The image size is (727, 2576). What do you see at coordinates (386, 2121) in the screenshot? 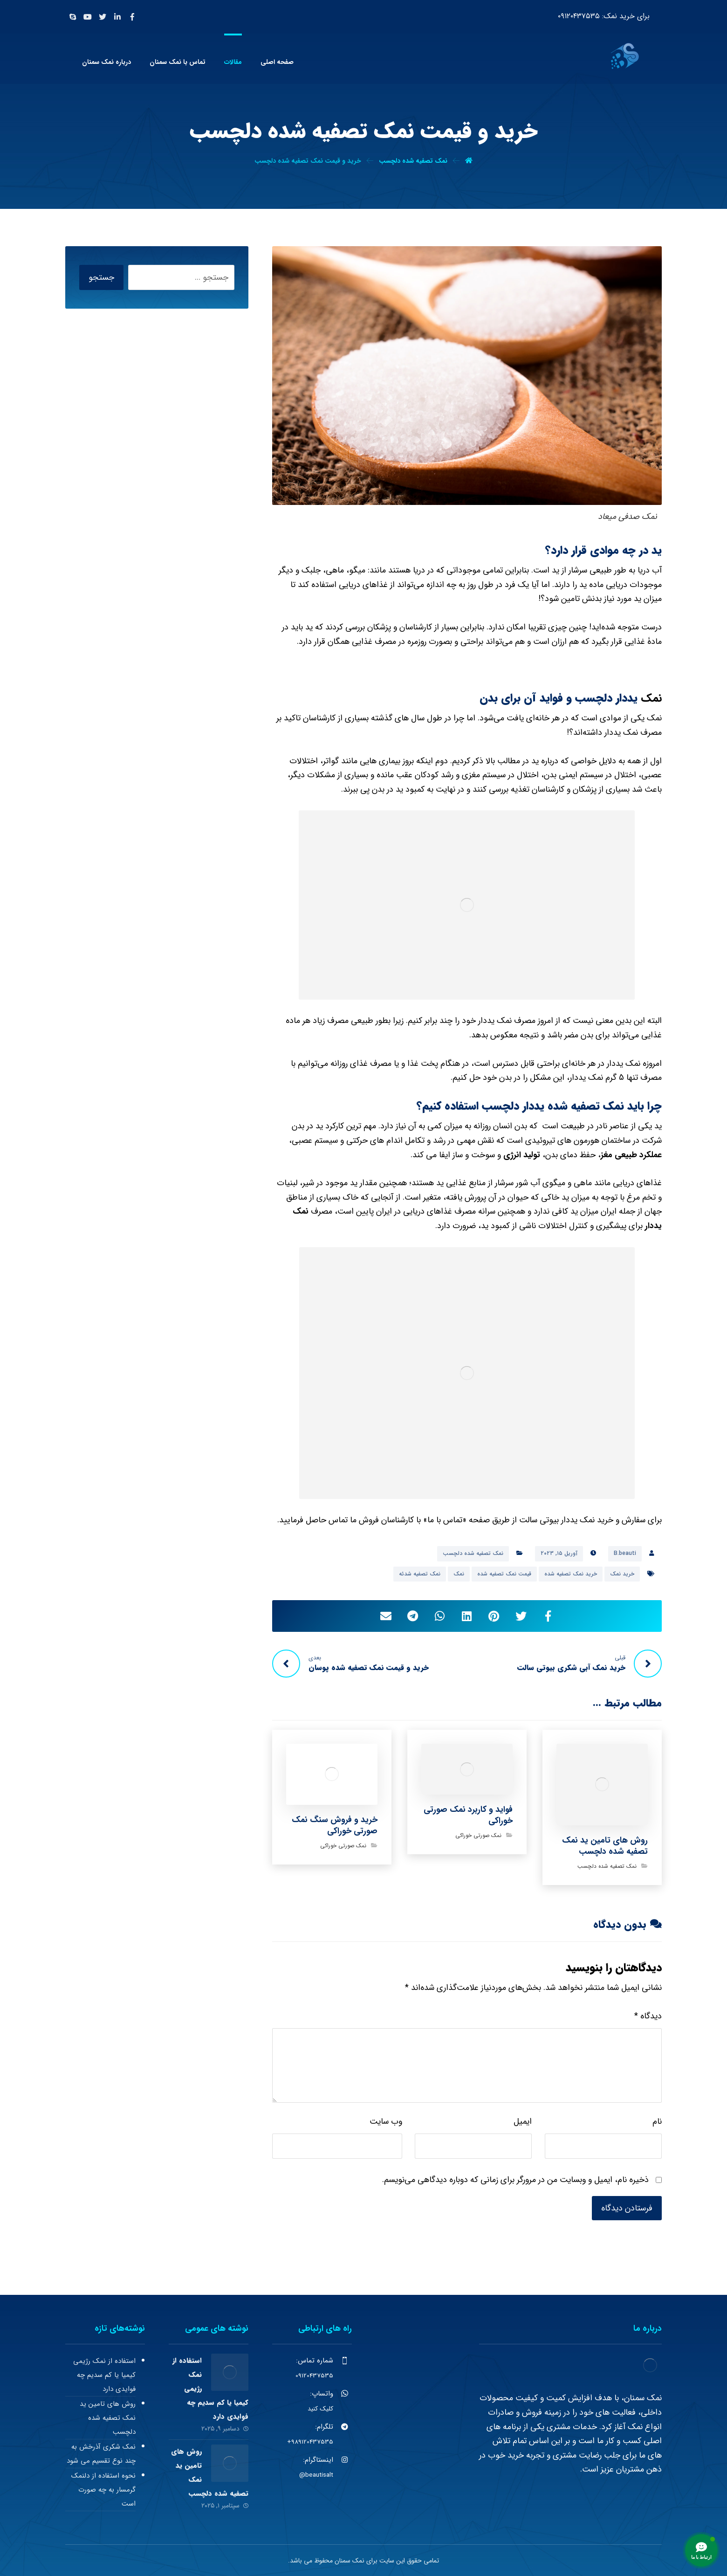
I see `وب‌ سایت` at bounding box center [386, 2121].